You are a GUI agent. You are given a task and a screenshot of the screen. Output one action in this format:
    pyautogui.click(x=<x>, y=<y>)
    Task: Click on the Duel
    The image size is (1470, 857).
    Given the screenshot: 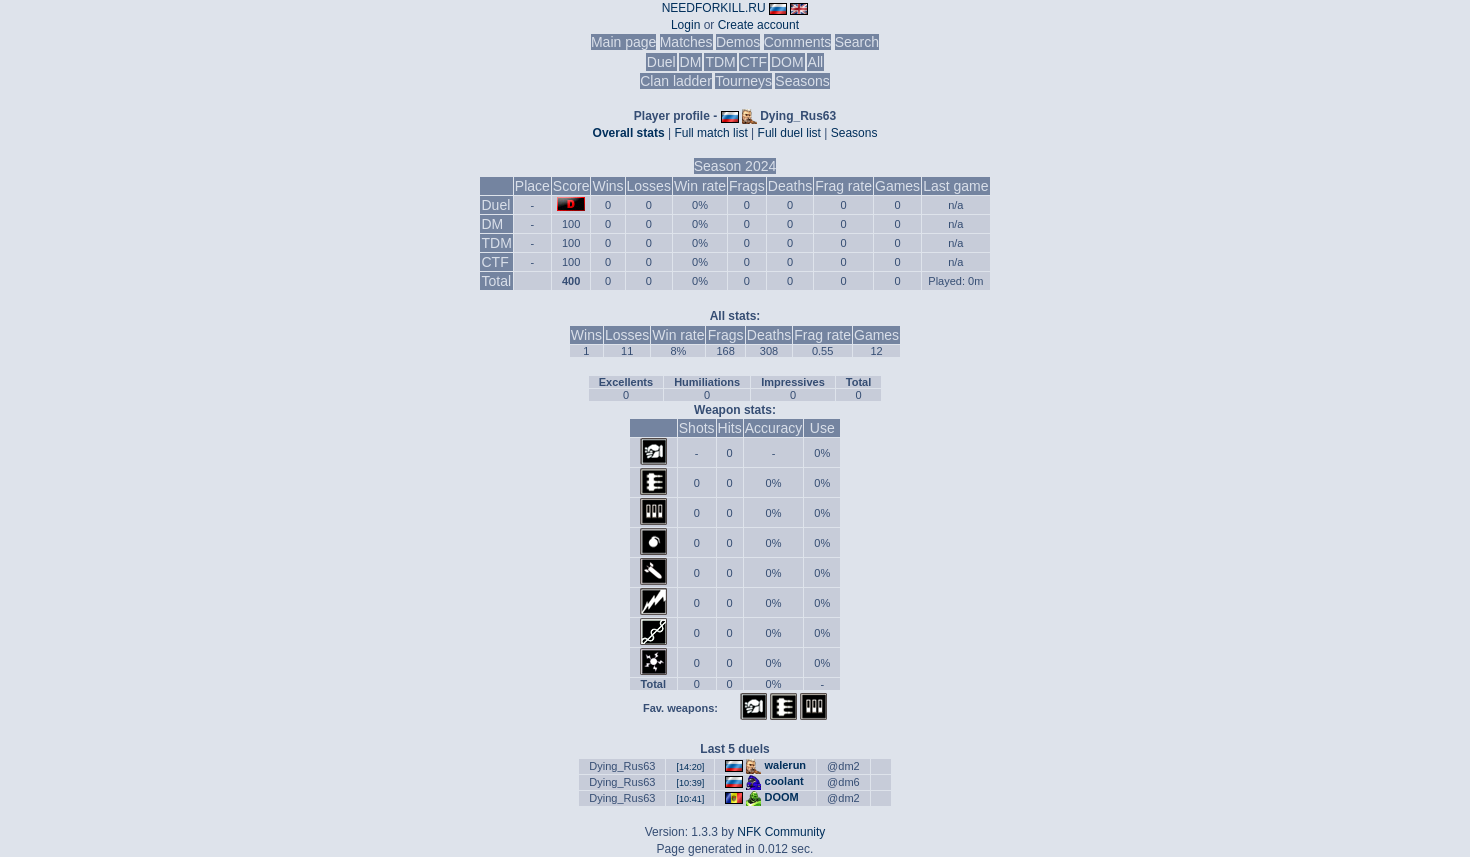 What is the action you would take?
    pyautogui.click(x=661, y=62)
    